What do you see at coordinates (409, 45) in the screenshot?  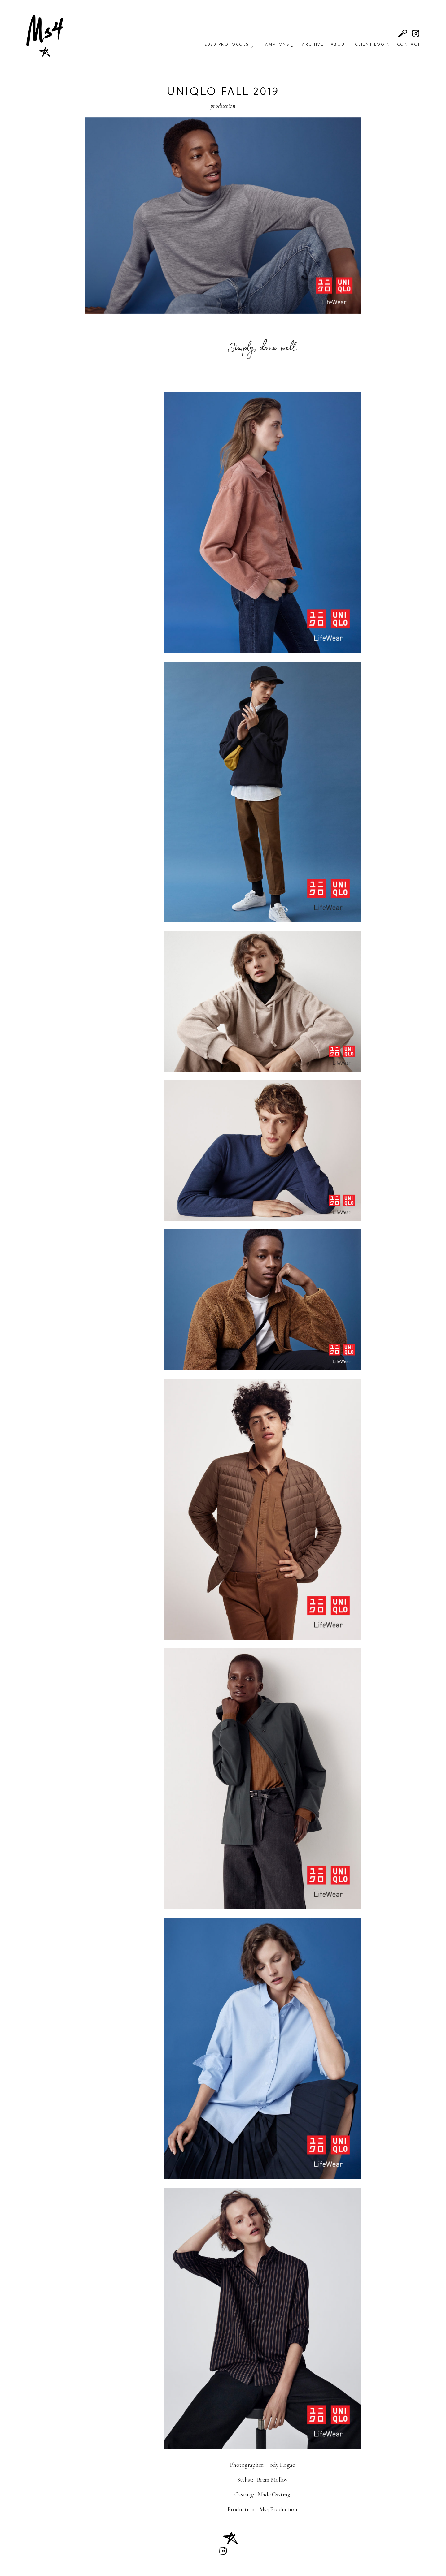 I see `Contact` at bounding box center [409, 45].